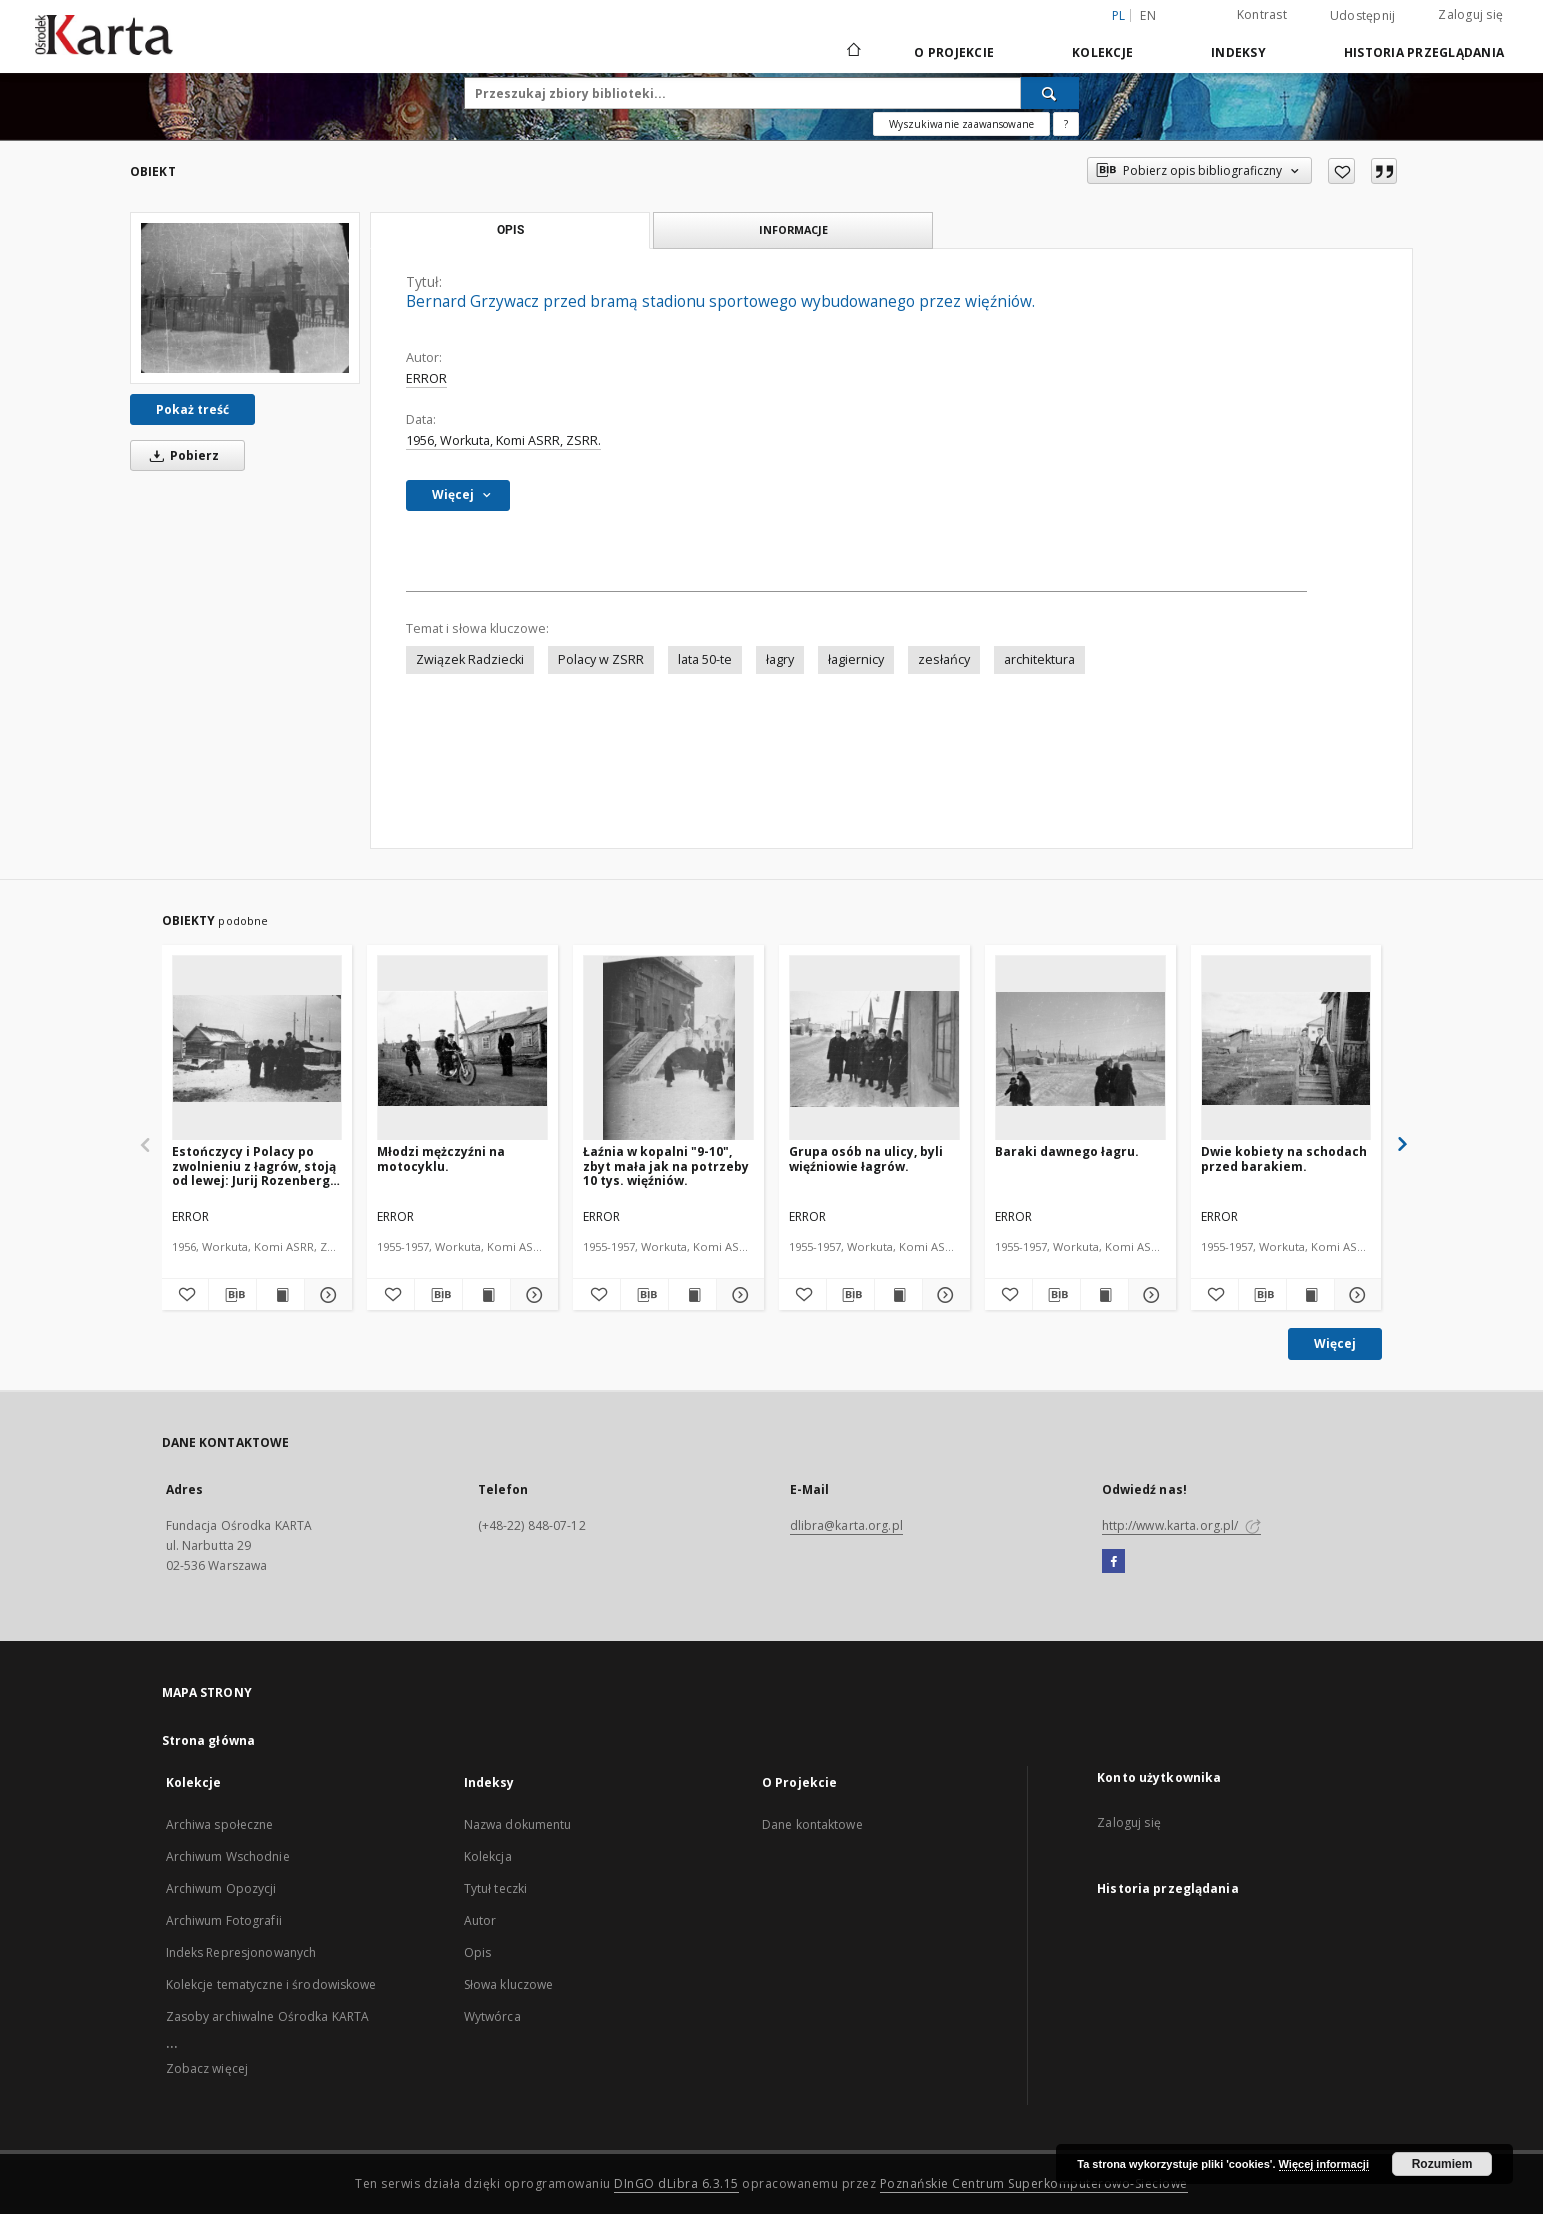  Describe the element at coordinates (245, 298) in the screenshot. I see `[Bernard Grzywacz przed bramą stadionu sportowego wybudowanego przez więźniów.]` at that location.